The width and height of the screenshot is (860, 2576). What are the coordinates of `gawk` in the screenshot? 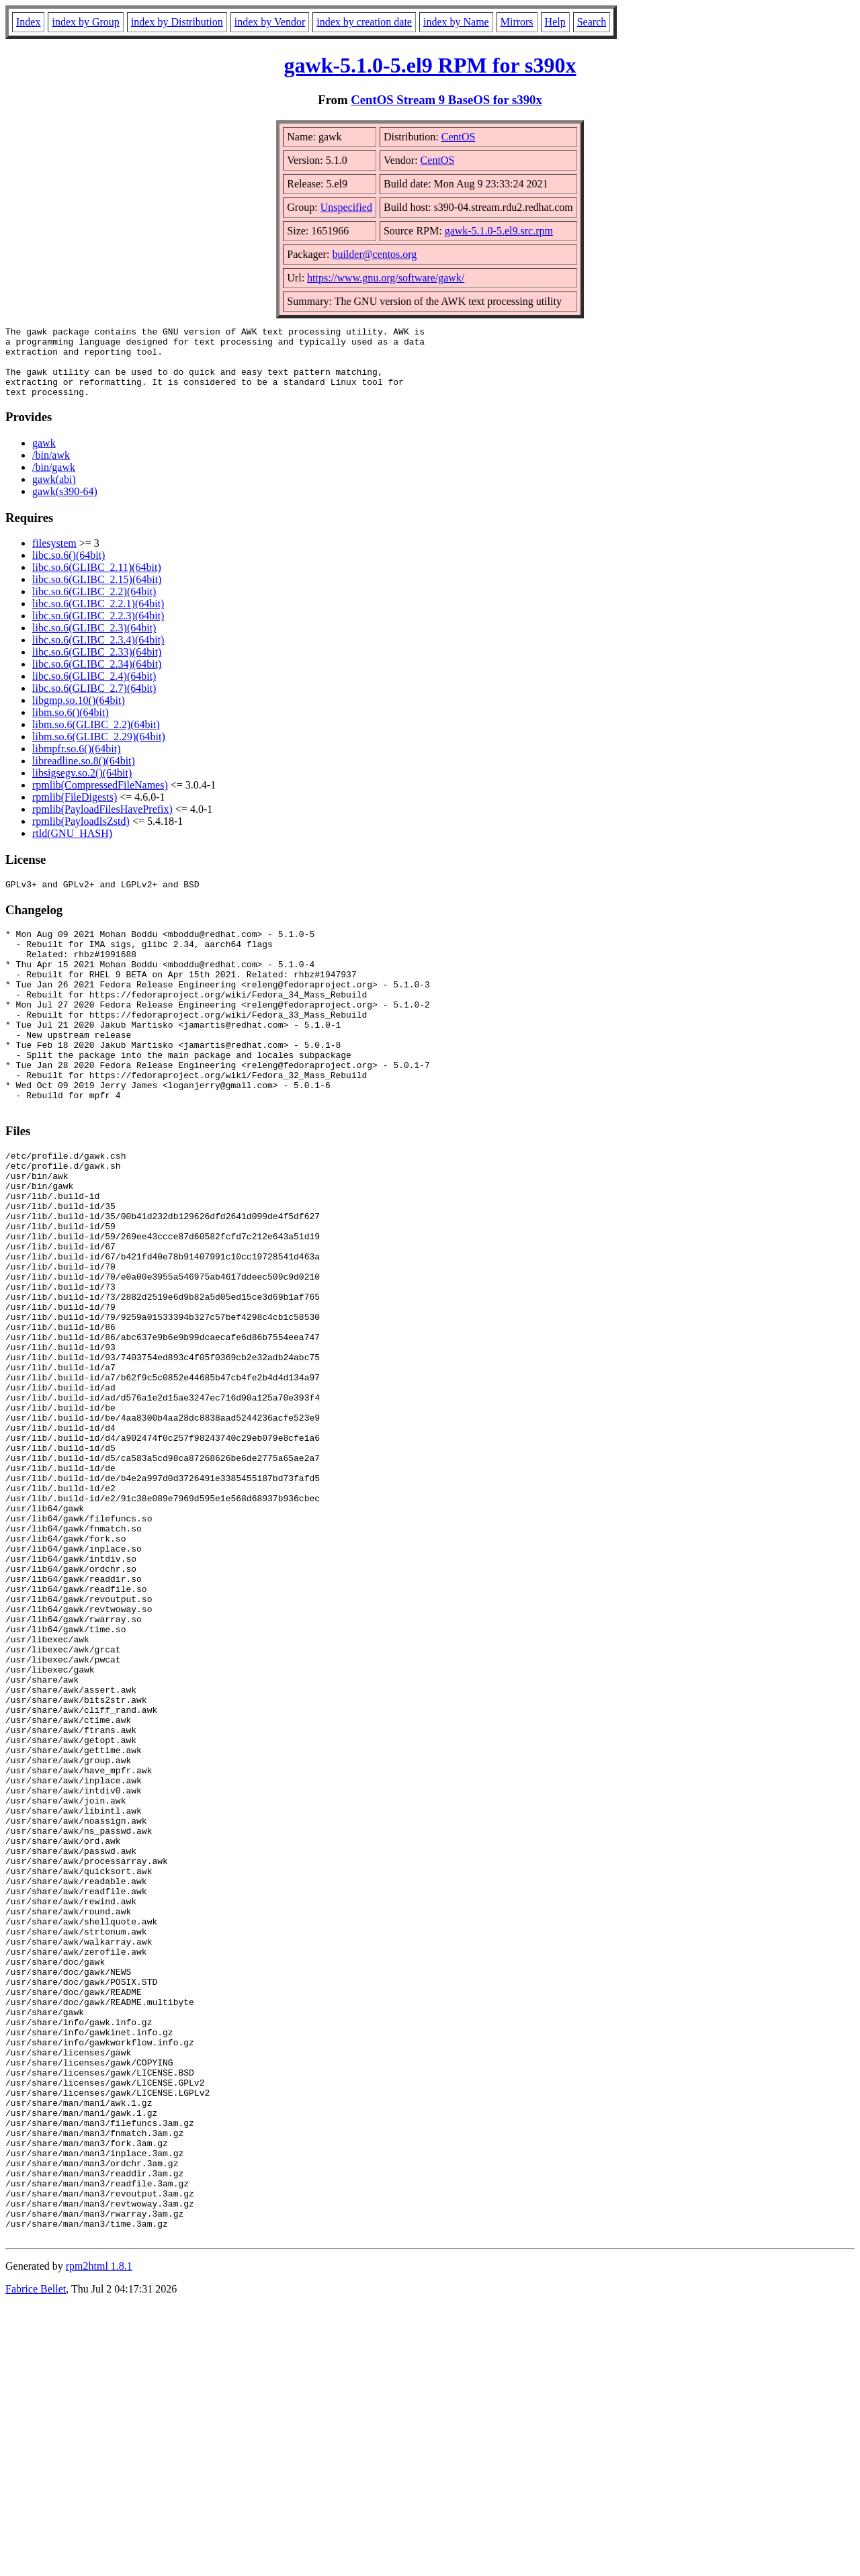 It's located at (44, 457).